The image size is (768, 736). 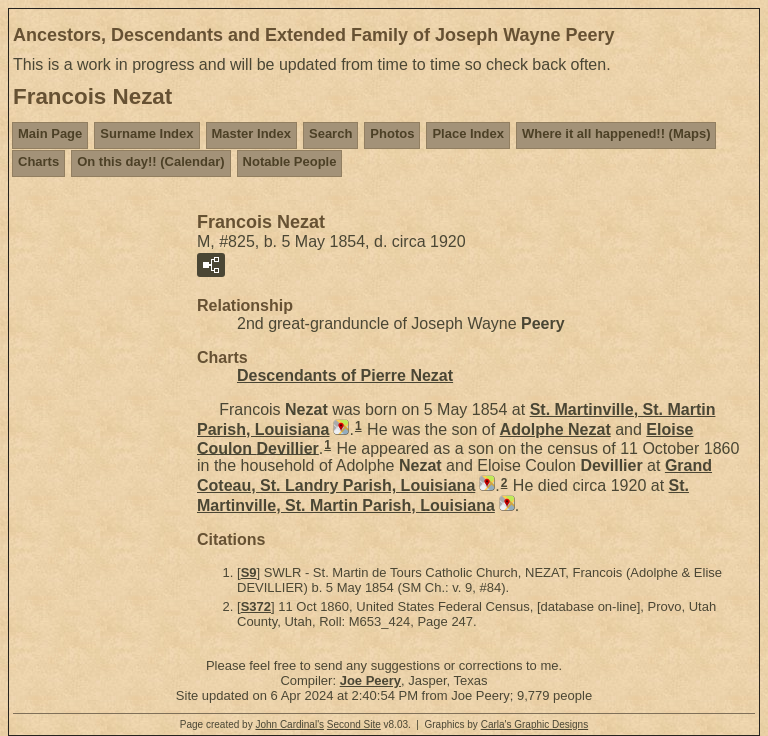 What do you see at coordinates (38, 161) in the screenshot?
I see `Charts` at bounding box center [38, 161].